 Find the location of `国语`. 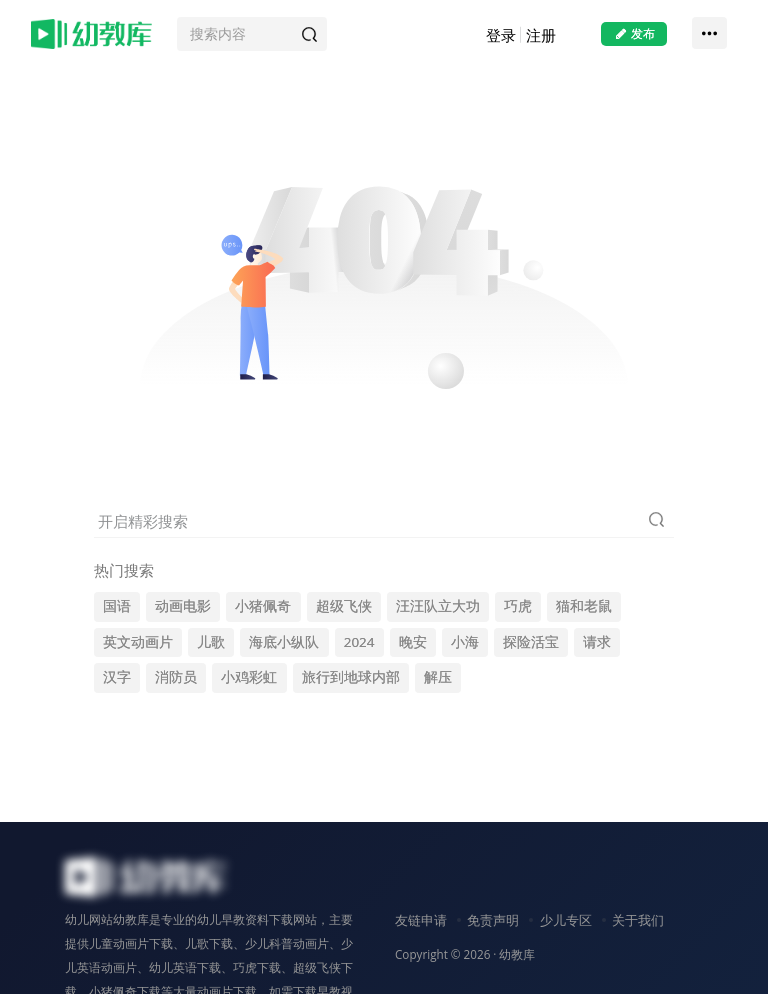

国语 is located at coordinates (117, 606).